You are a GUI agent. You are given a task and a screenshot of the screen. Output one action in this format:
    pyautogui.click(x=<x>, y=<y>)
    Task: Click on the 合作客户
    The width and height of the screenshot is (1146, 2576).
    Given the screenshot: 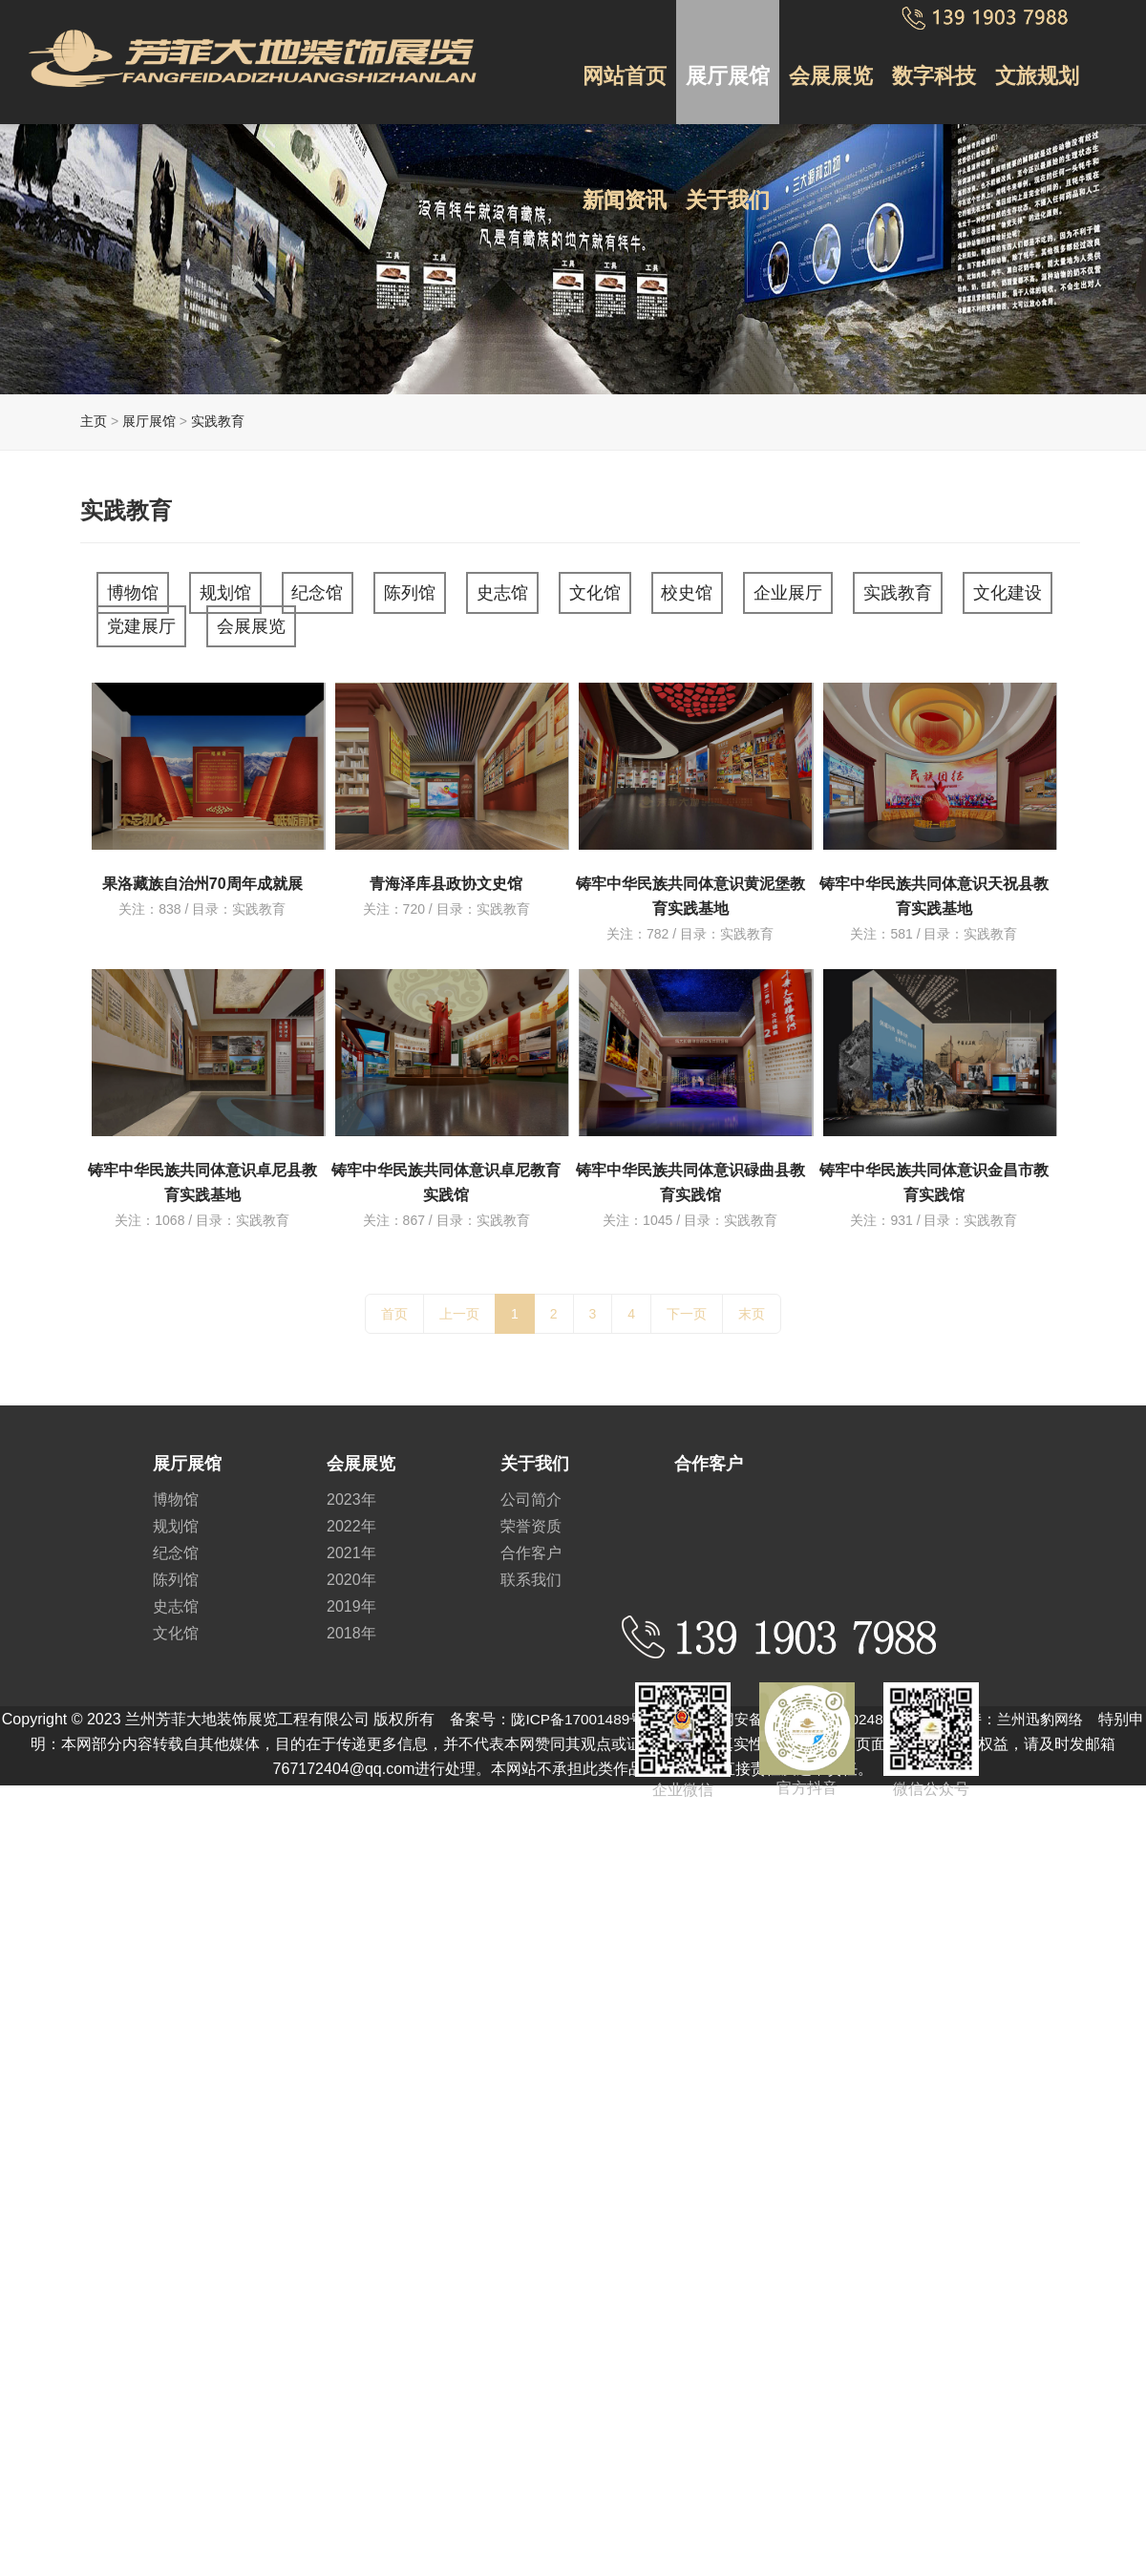 What is the action you would take?
    pyautogui.click(x=531, y=1544)
    